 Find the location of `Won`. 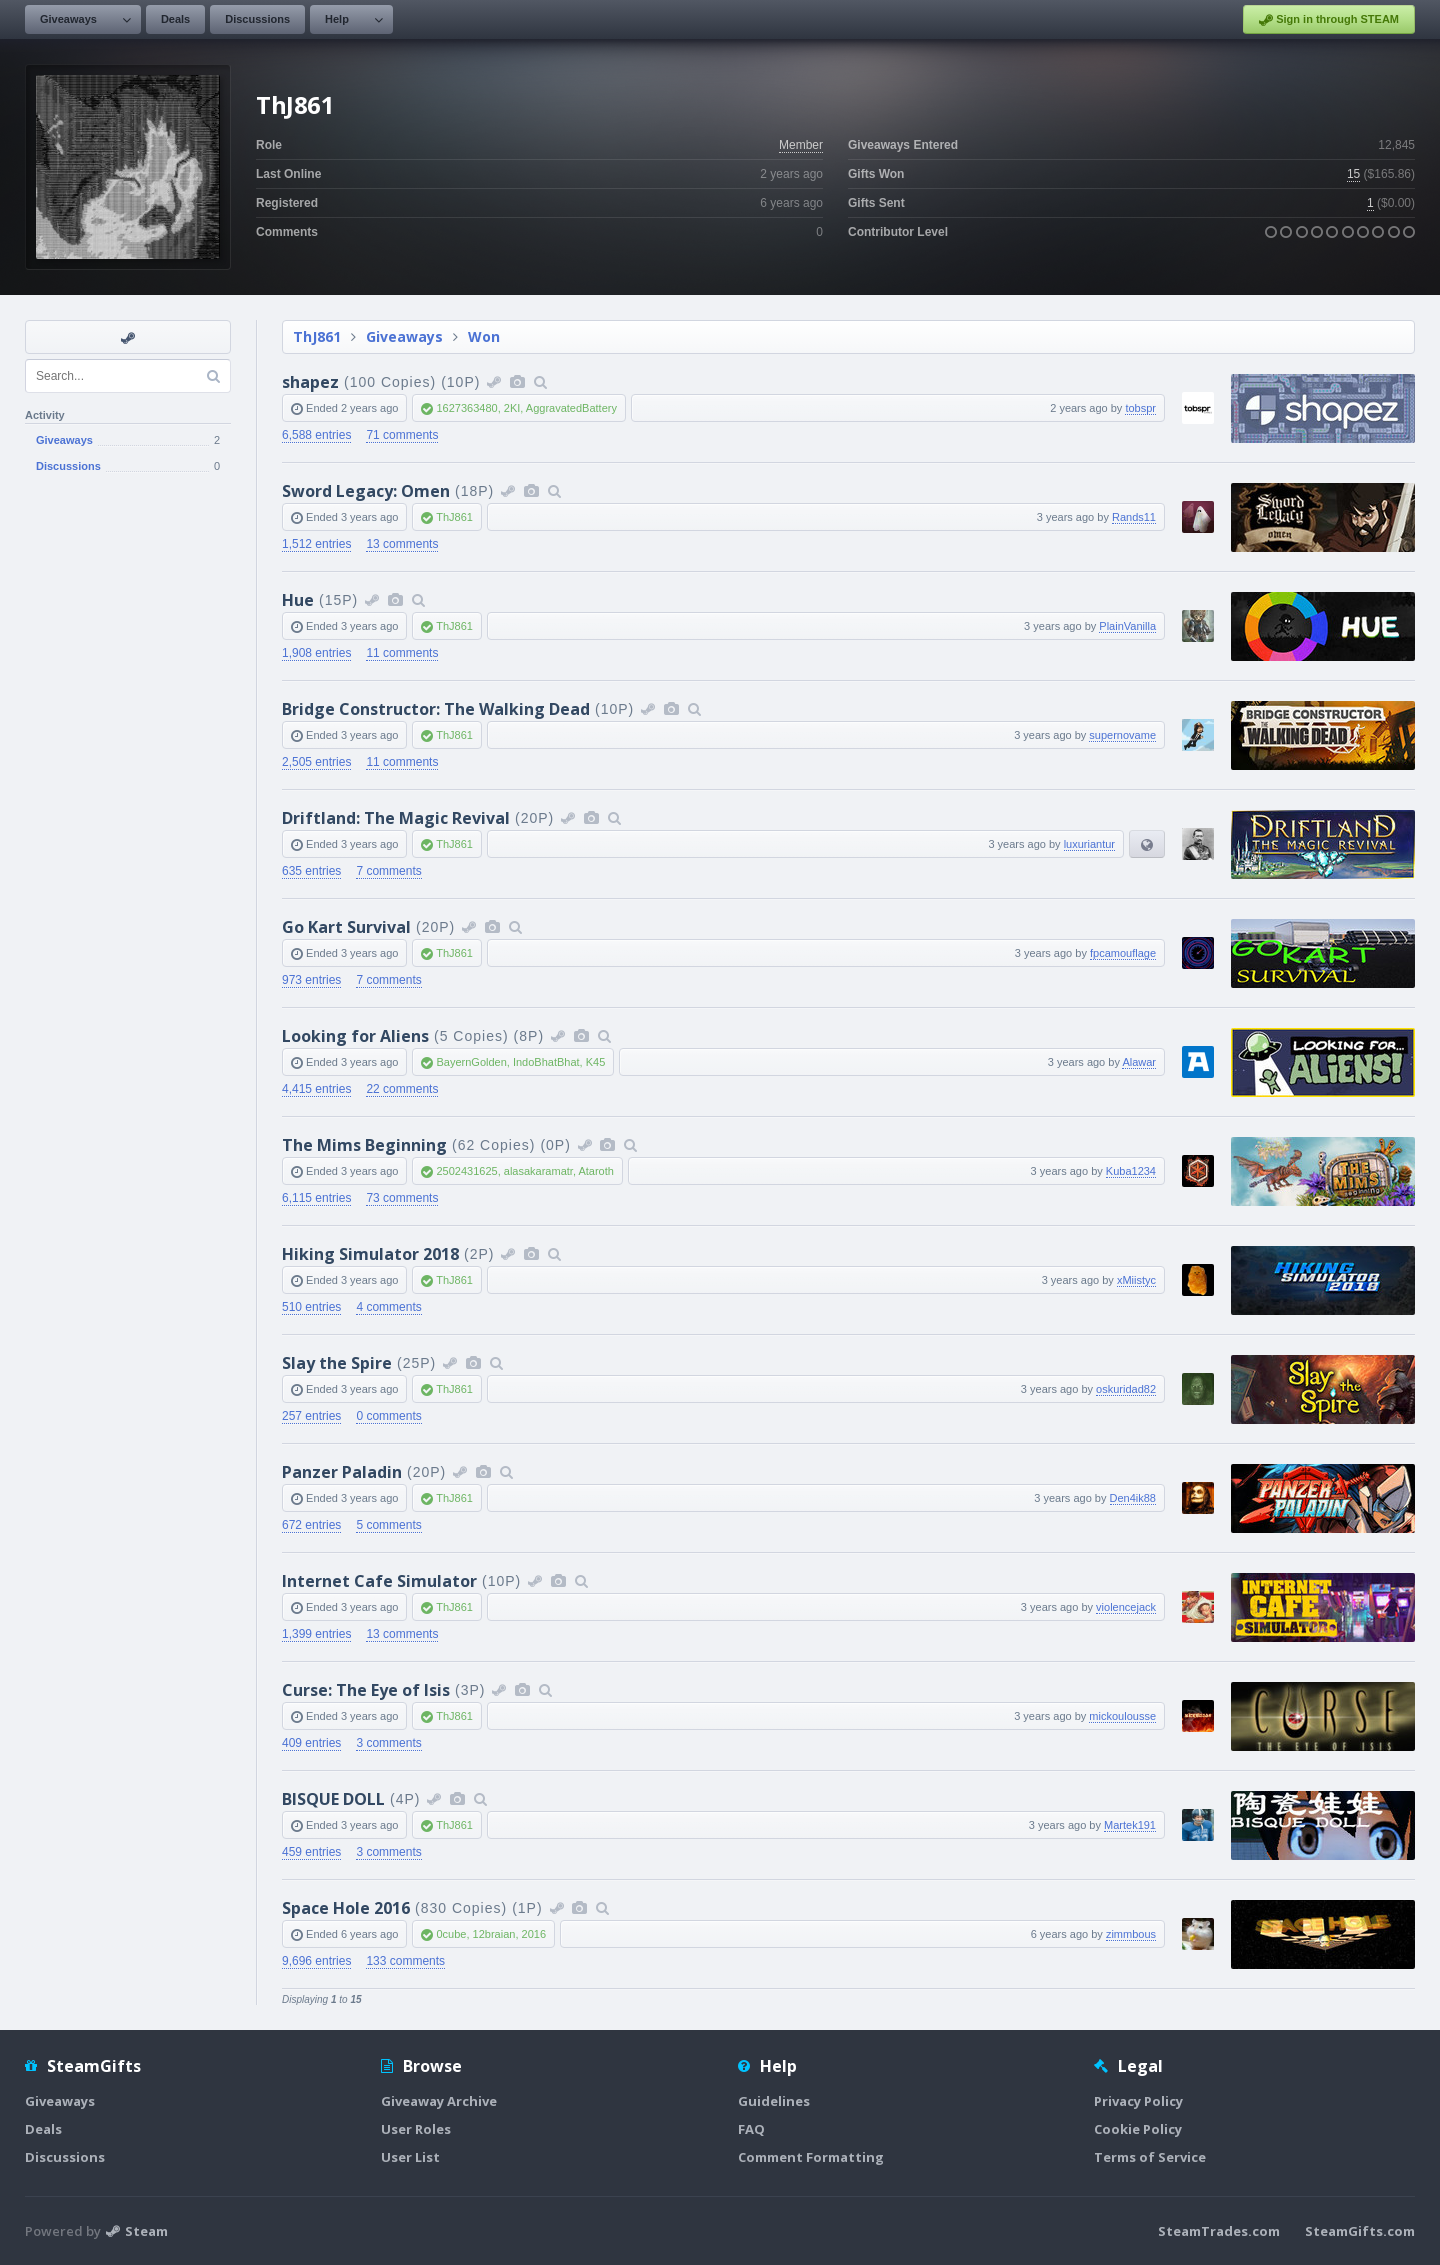

Won is located at coordinates (484, 336).